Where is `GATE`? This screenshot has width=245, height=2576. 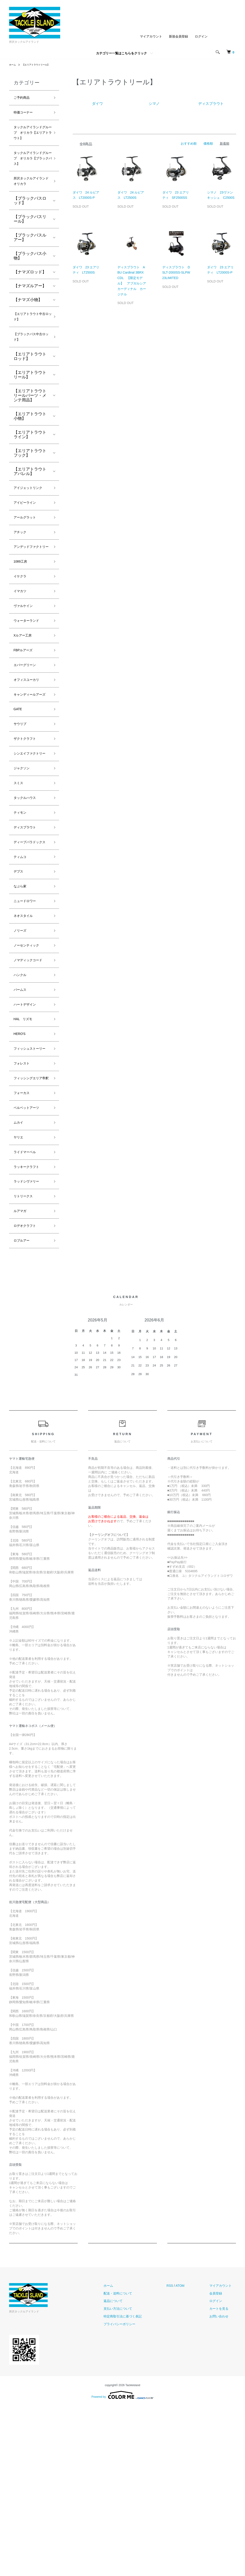 GATE is located at coordinates (19, 789).